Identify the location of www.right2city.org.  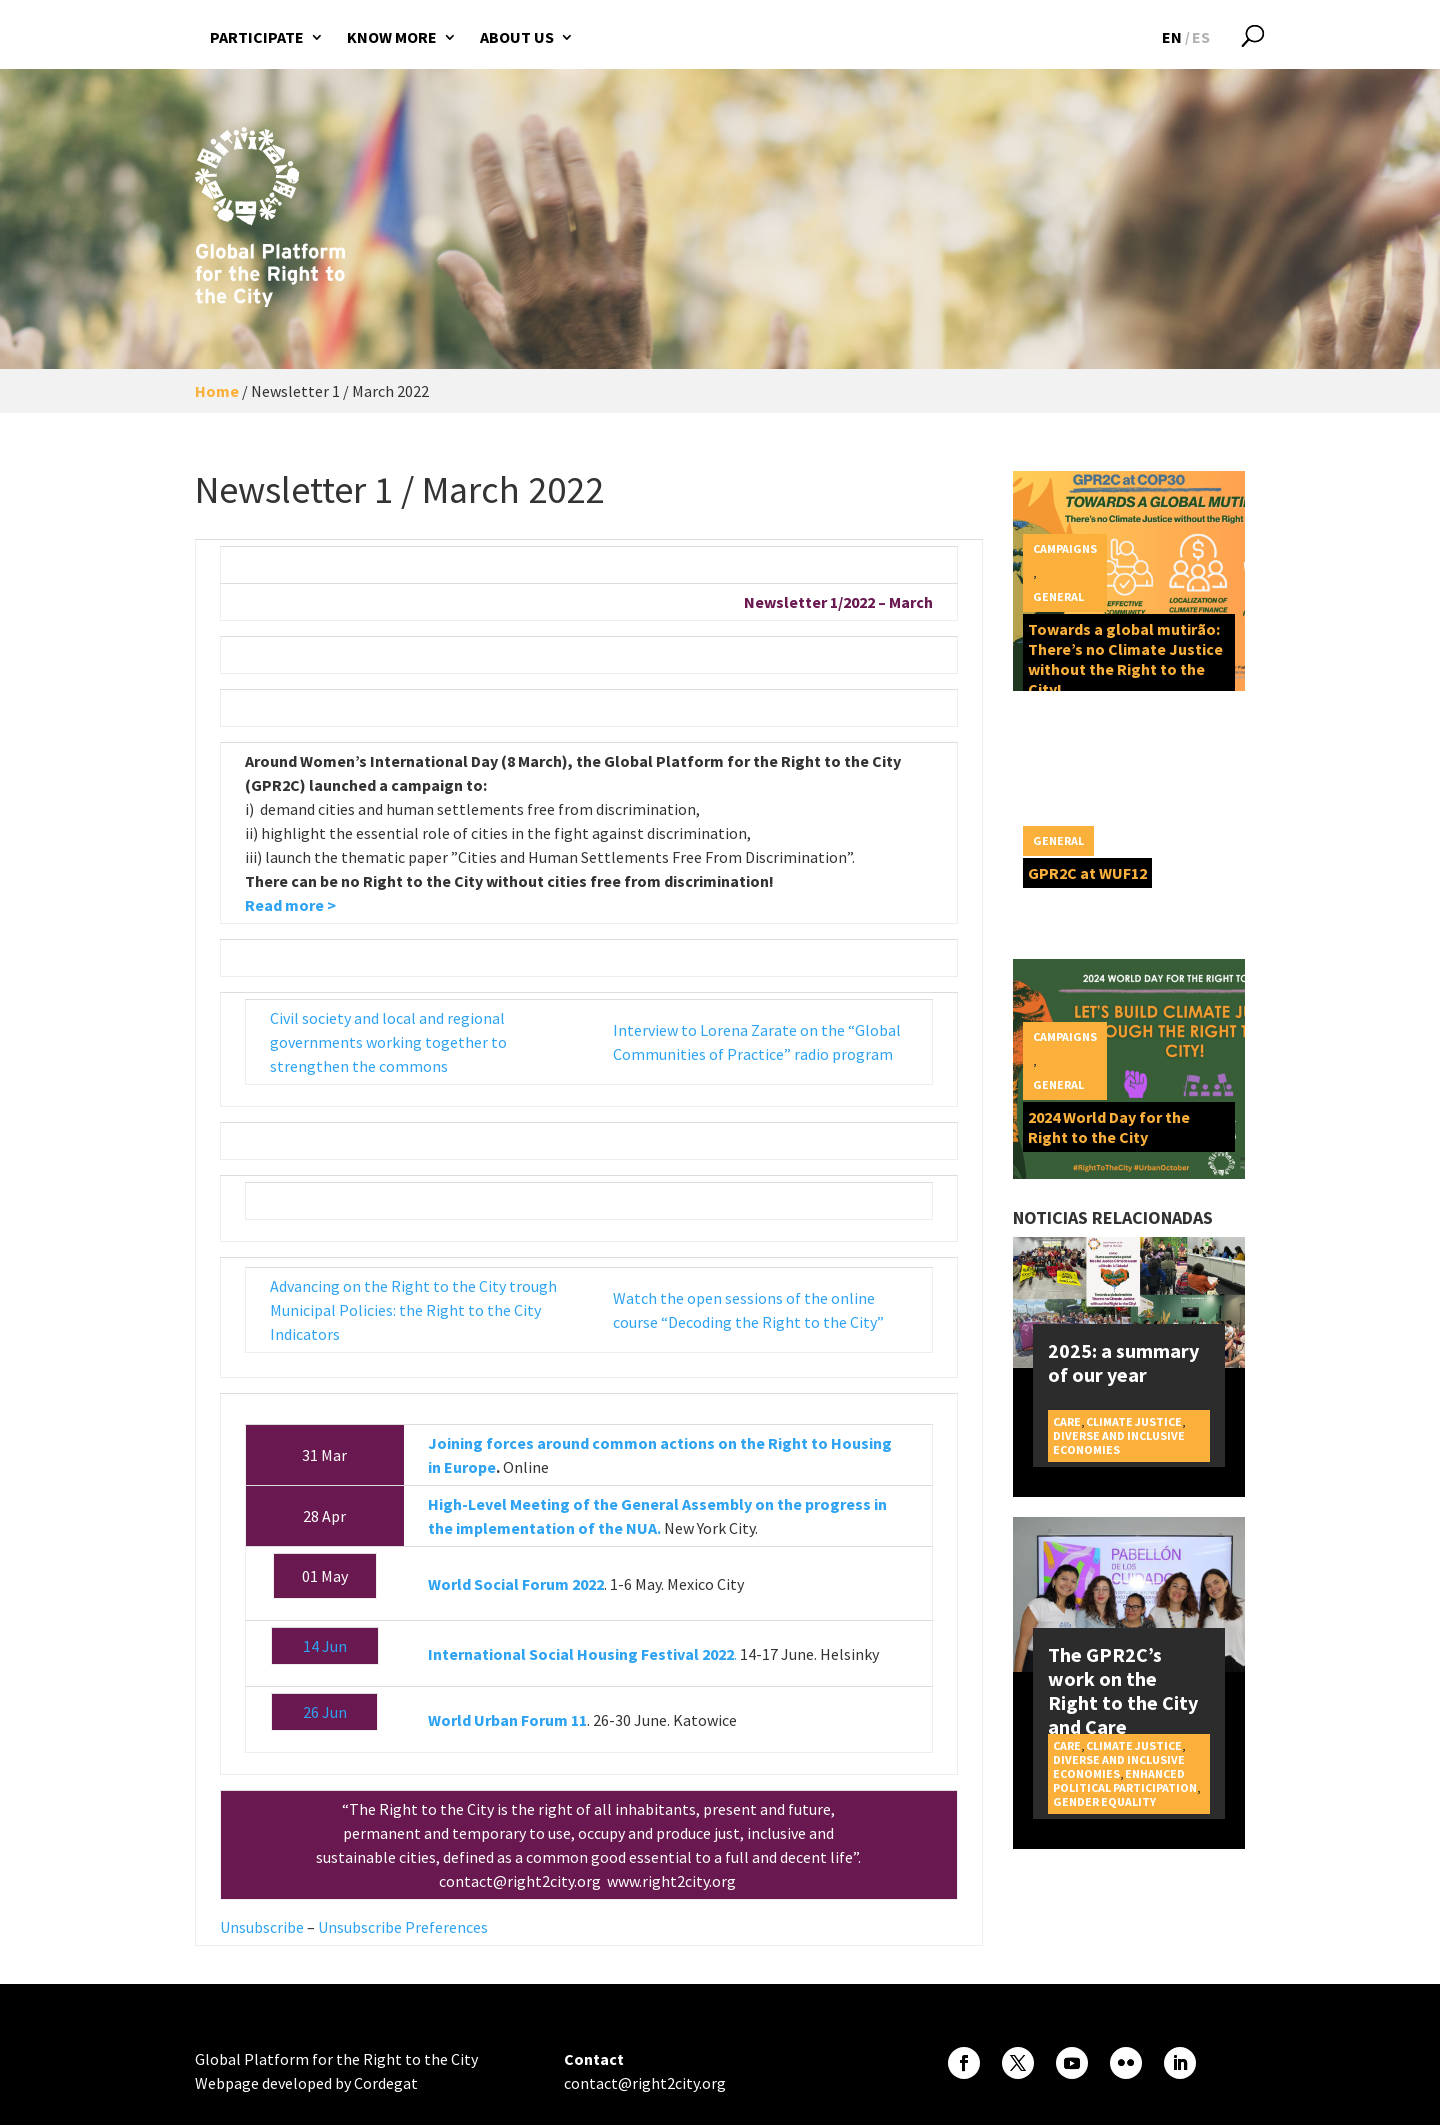
(673, 1881).